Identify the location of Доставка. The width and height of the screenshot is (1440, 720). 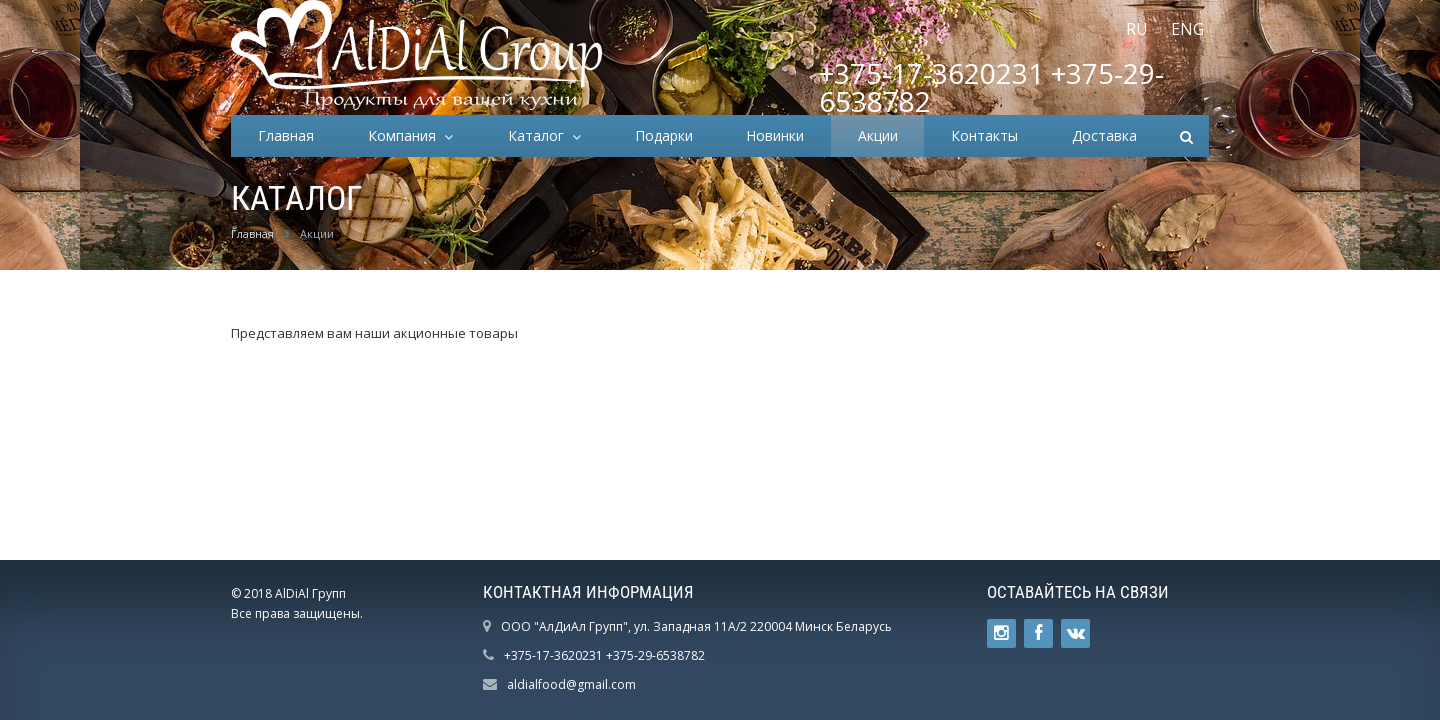
(1104, 135).